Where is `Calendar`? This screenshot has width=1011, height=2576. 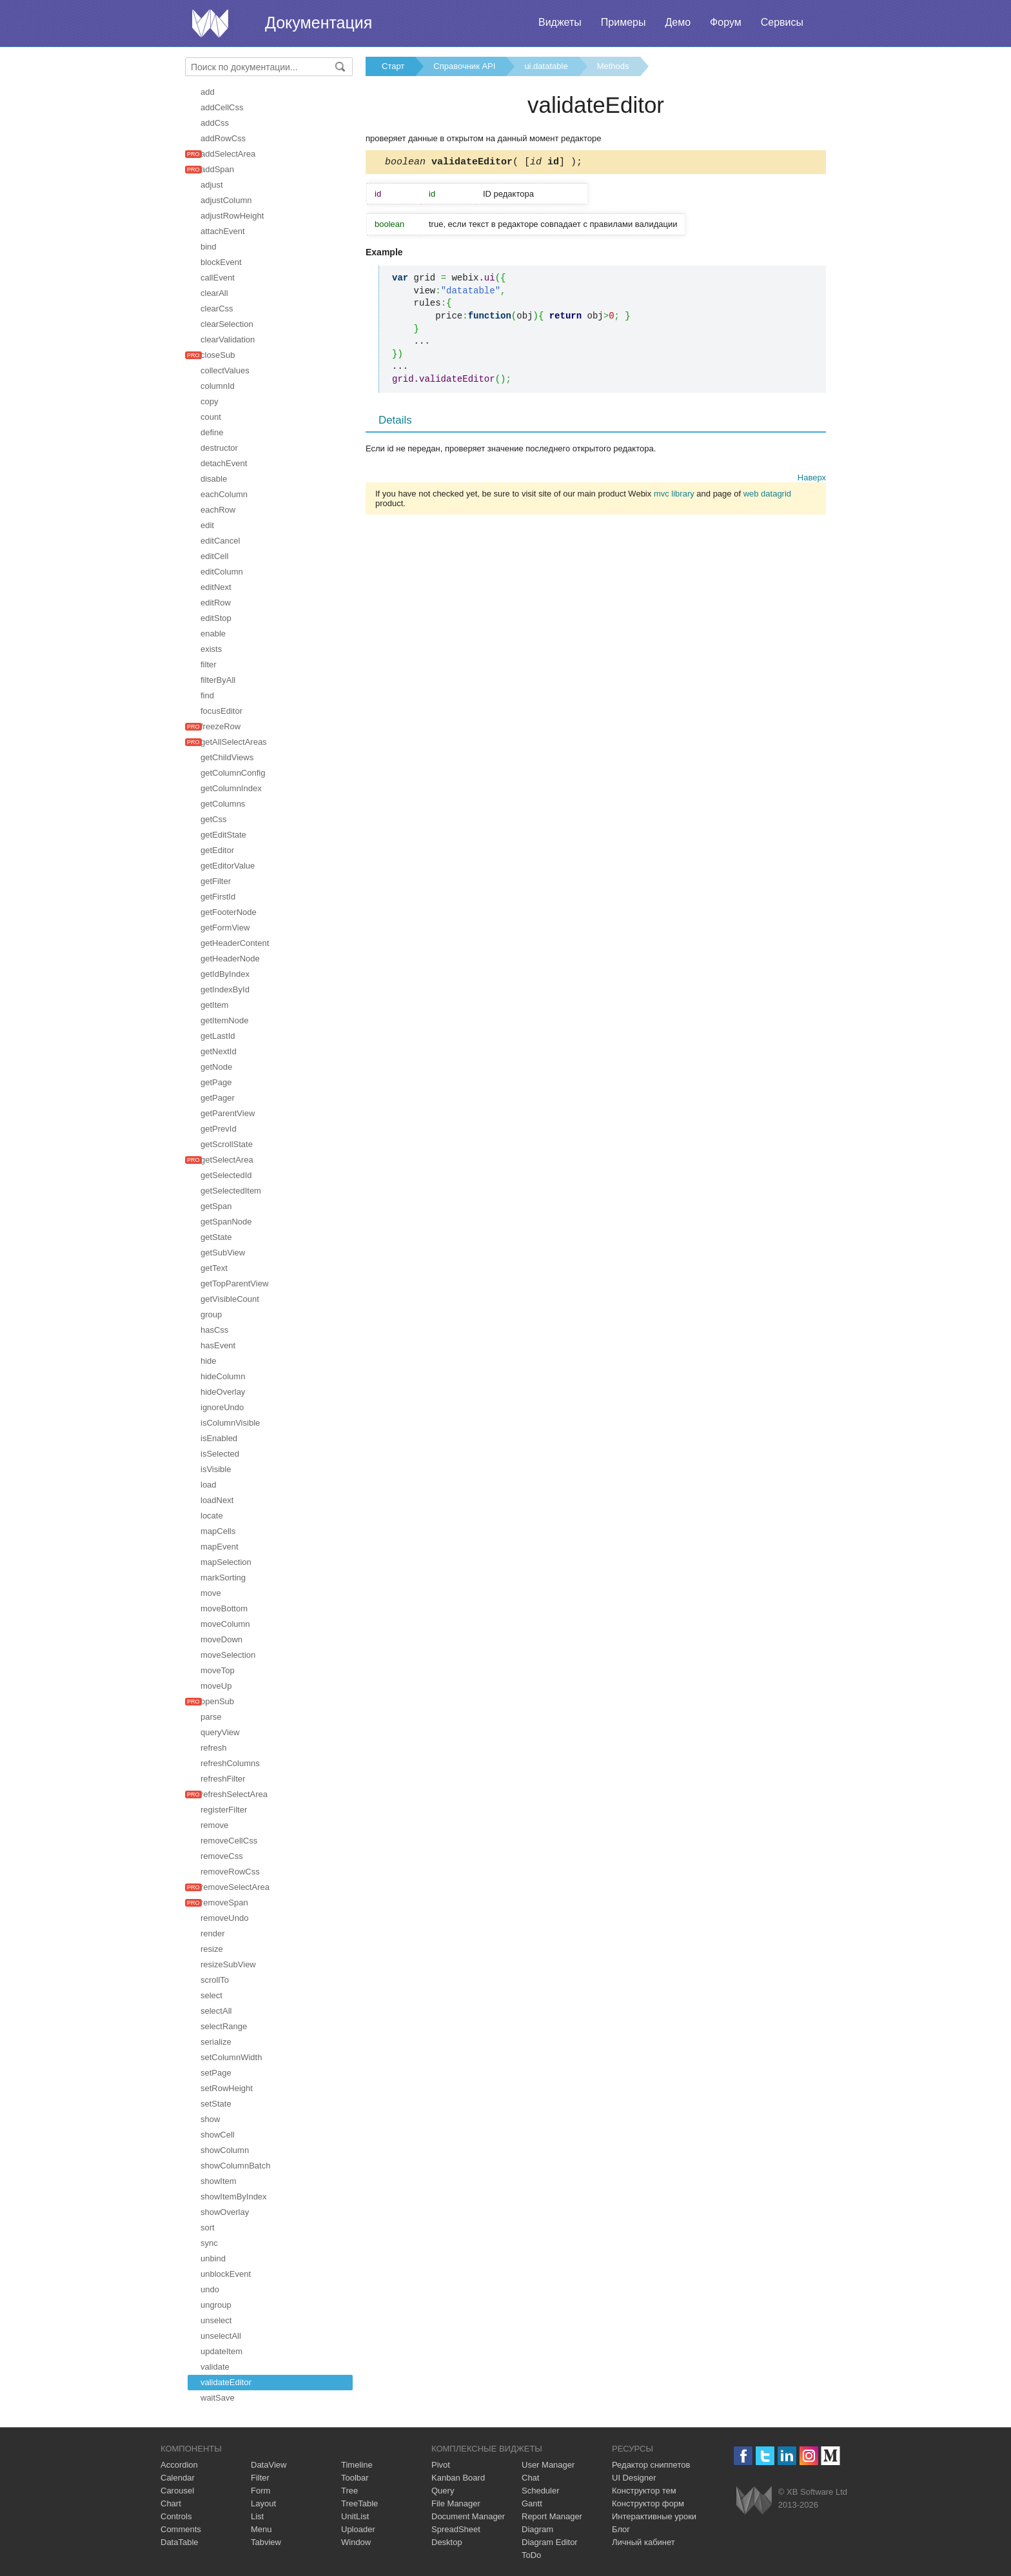 Calendar is located at coordinates (178, 2478).